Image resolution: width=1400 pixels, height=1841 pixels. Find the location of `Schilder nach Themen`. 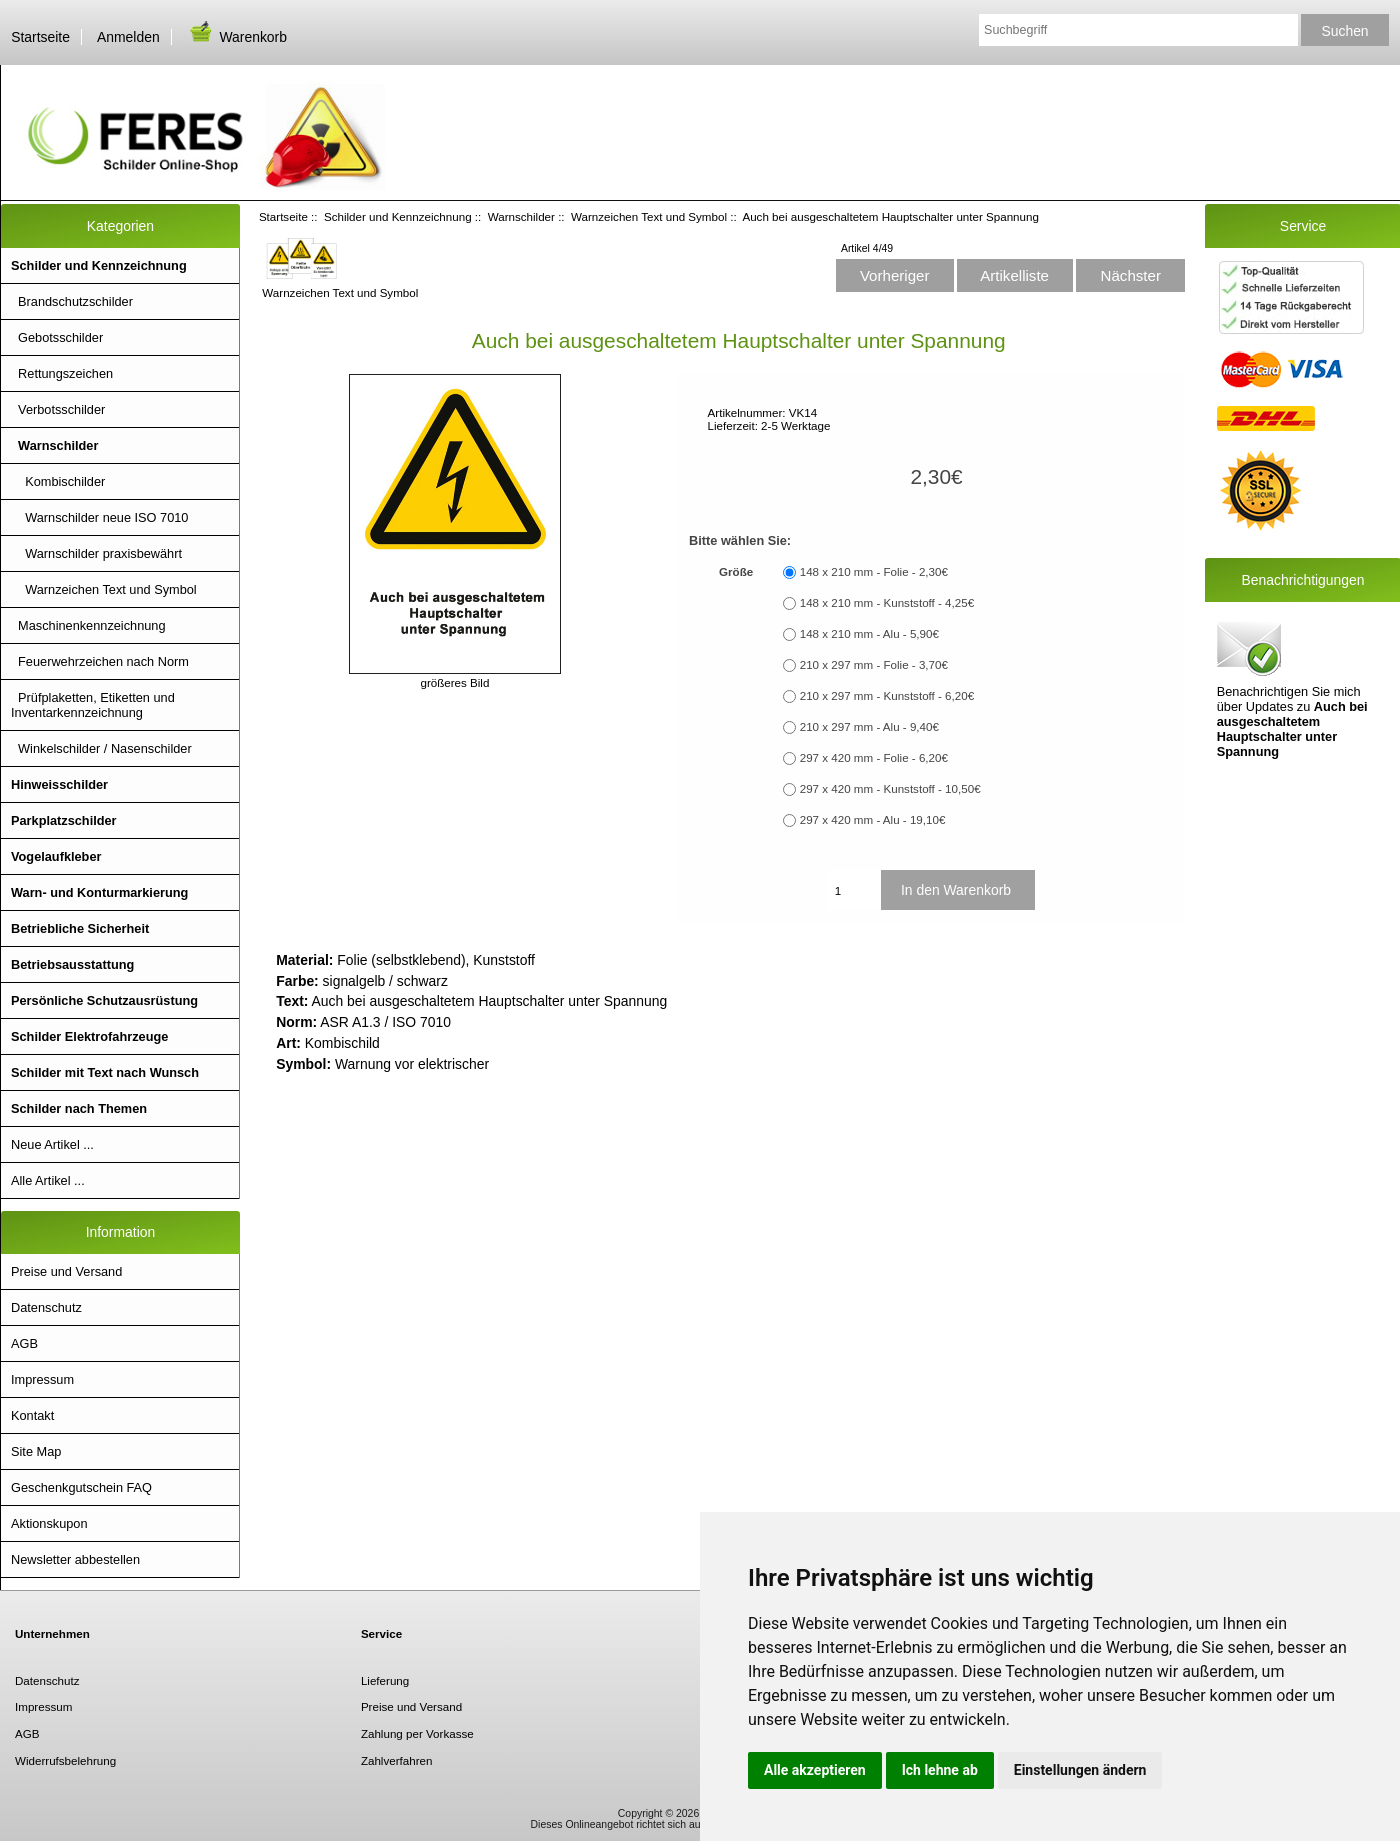

Schilder nach Themen is located at coordinates (79, 1108).